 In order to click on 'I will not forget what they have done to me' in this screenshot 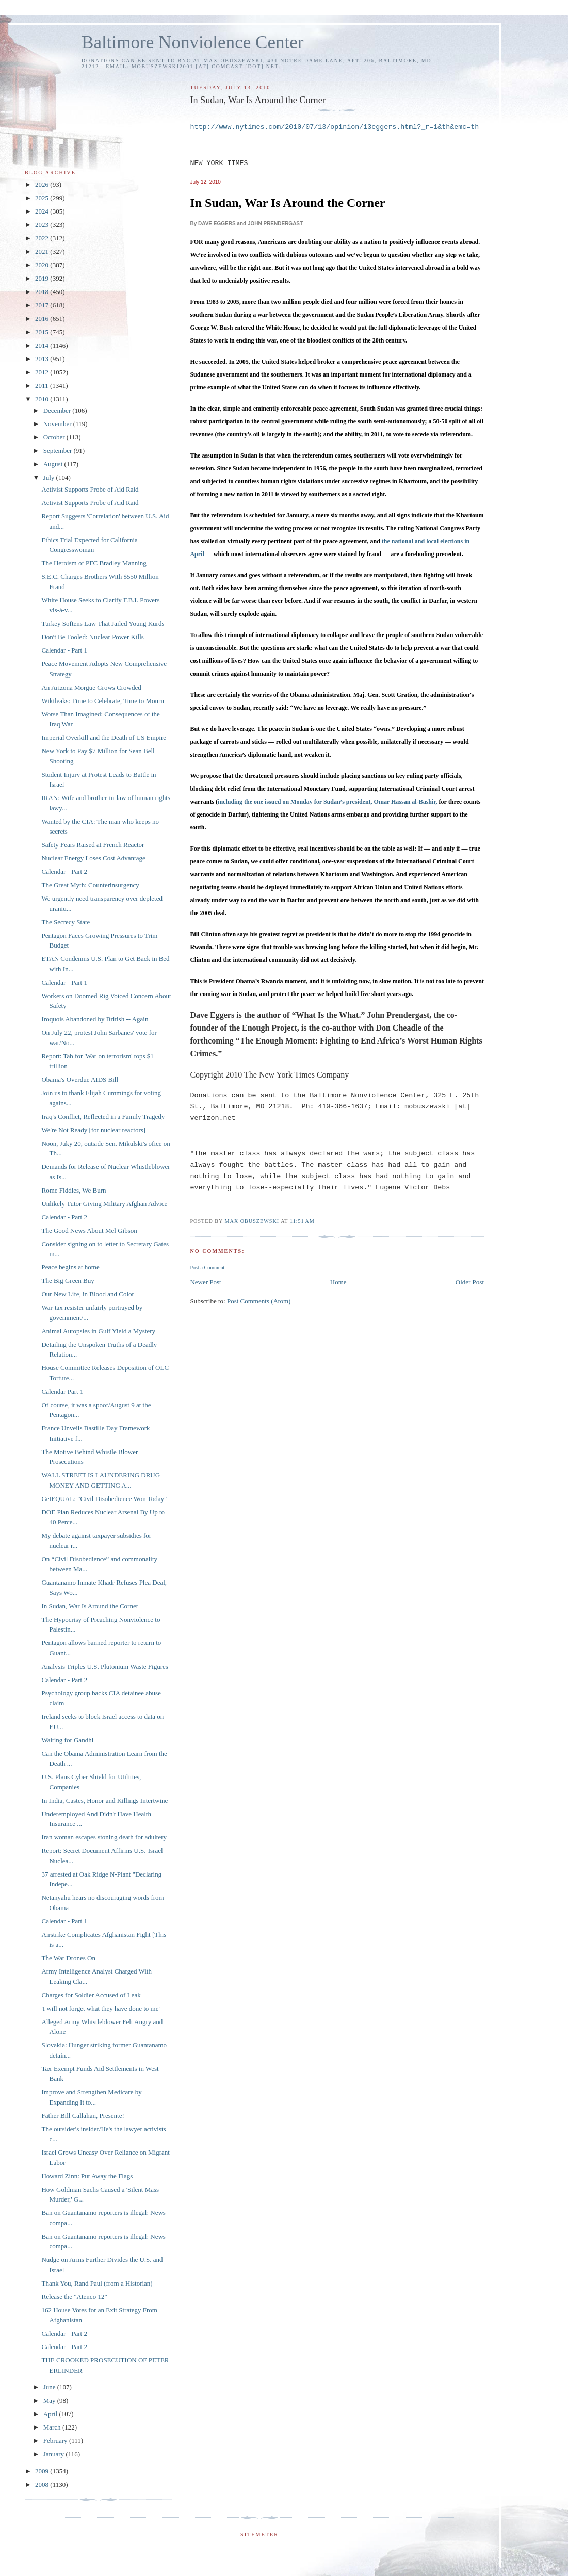, I will do `click(100, 2008)`.